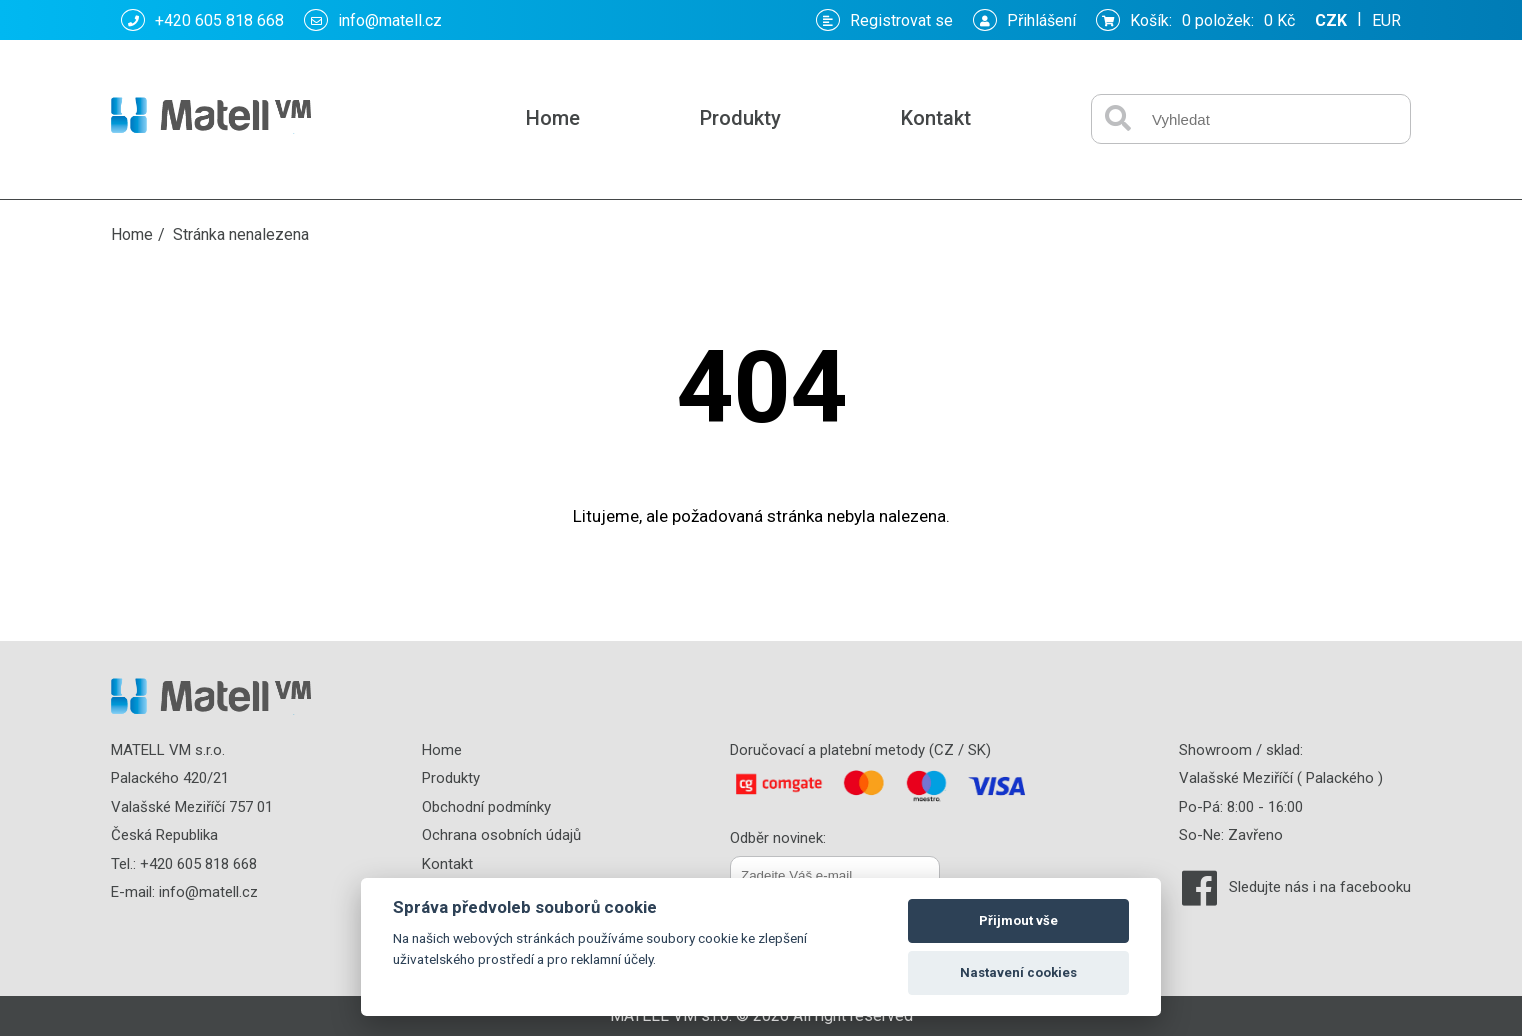  I want to click on CZK, so click(1331, 20).